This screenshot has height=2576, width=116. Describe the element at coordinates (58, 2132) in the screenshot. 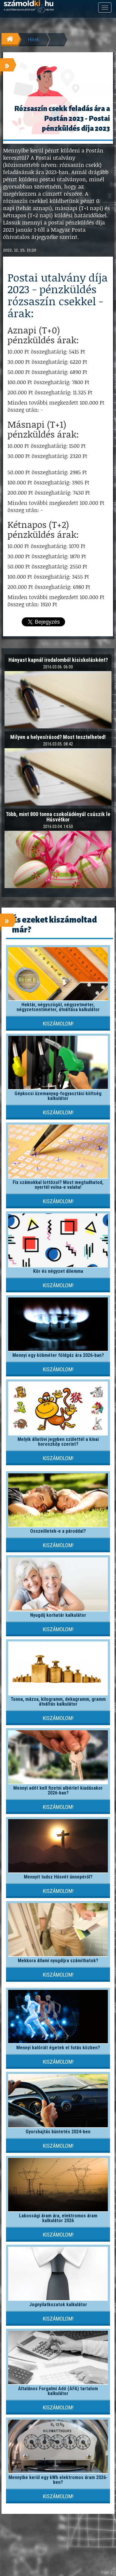

I see `Gyorshajtás büntetés 2024-ben` at that location.